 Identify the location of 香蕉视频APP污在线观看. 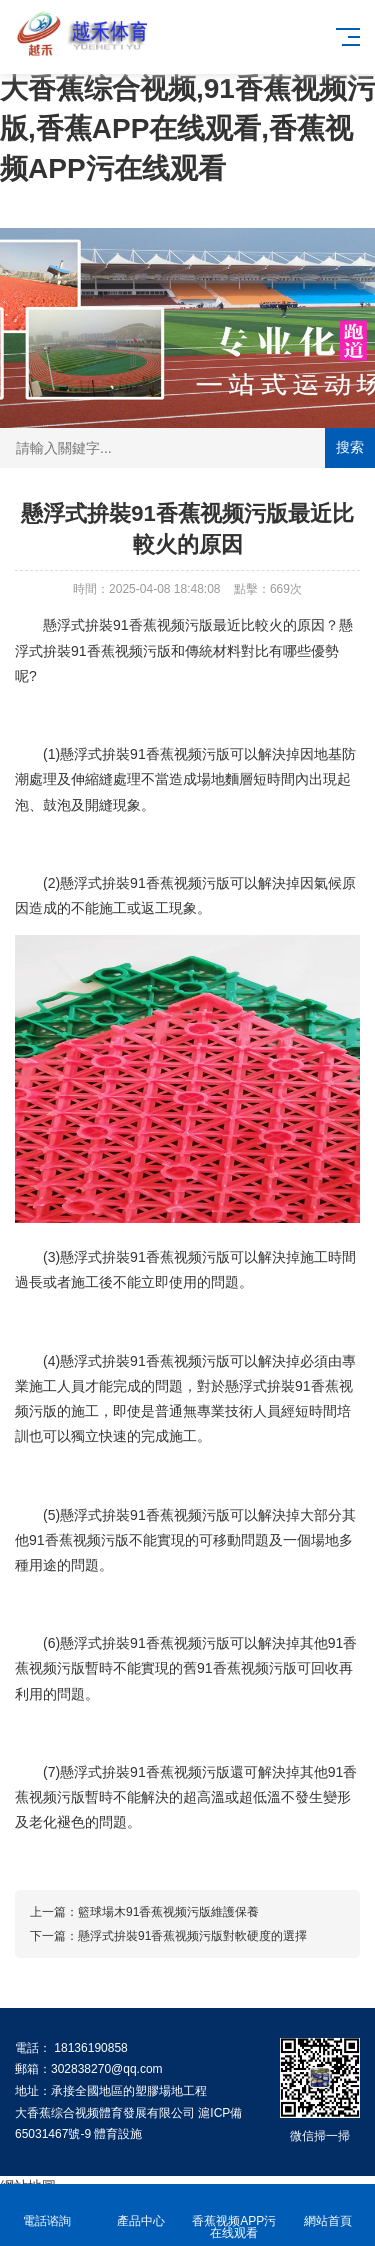
(235, 2215).